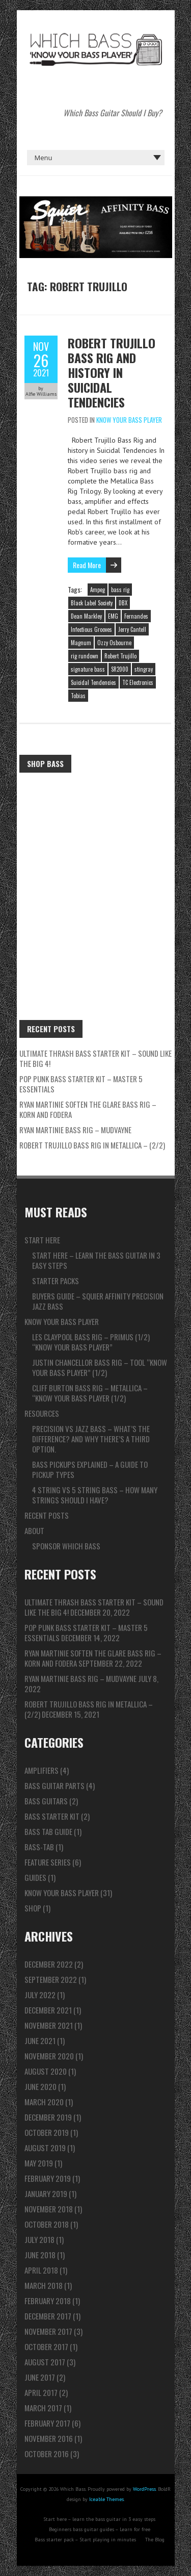 The height and width of the screenshot is (2576, 191). Describe the element at coordinates (48, 2208) in the screenshot. I see `November 2018` at that location.